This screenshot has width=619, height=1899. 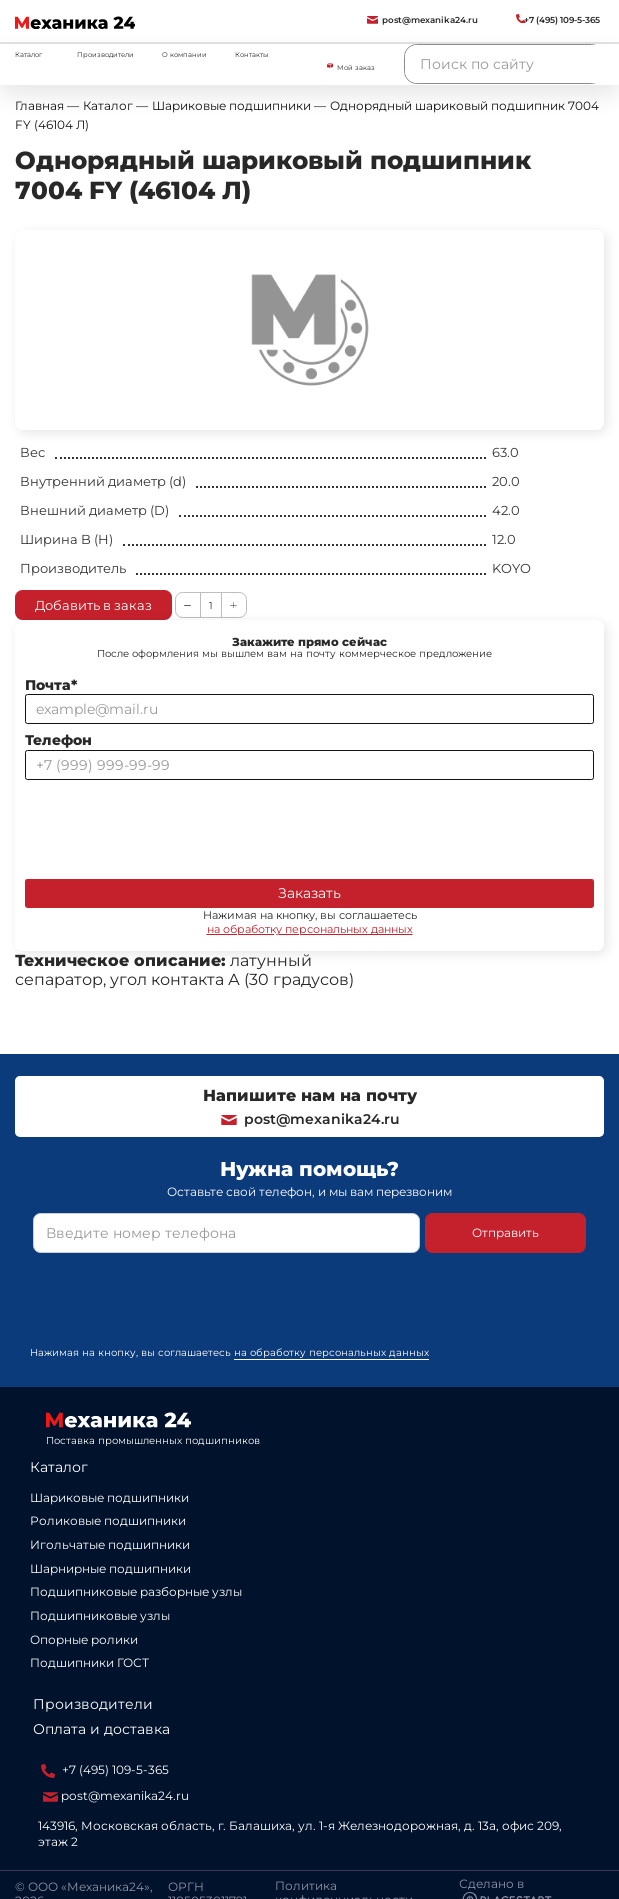 What do you see at coordinates (105, 54) in the screenshot?
I see `Производители` at bounding box center [105, 54].